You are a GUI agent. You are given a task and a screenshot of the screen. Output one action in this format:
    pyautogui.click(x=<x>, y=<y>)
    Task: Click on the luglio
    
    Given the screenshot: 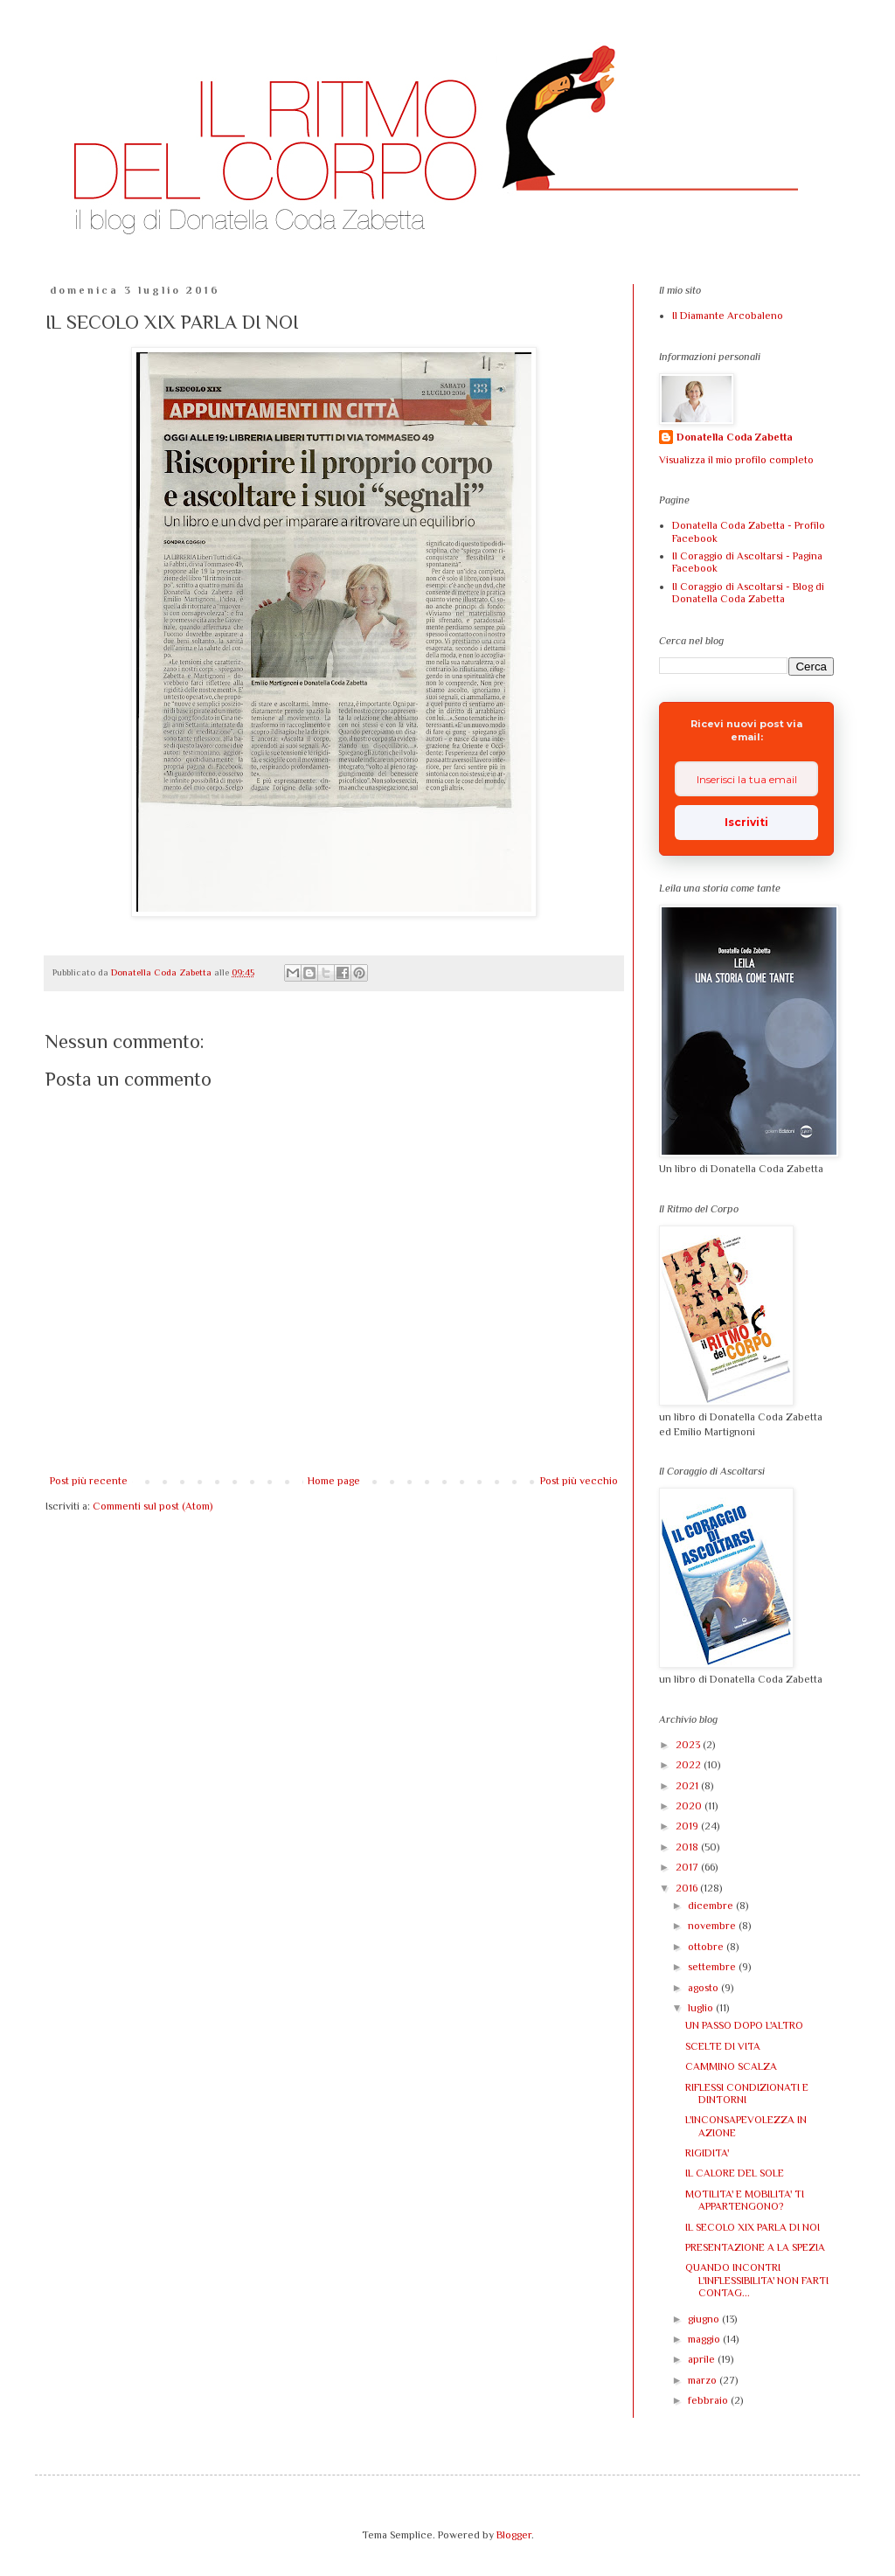 What is the action you would take?
    pyautogui.click(x=702, y=2008)
    